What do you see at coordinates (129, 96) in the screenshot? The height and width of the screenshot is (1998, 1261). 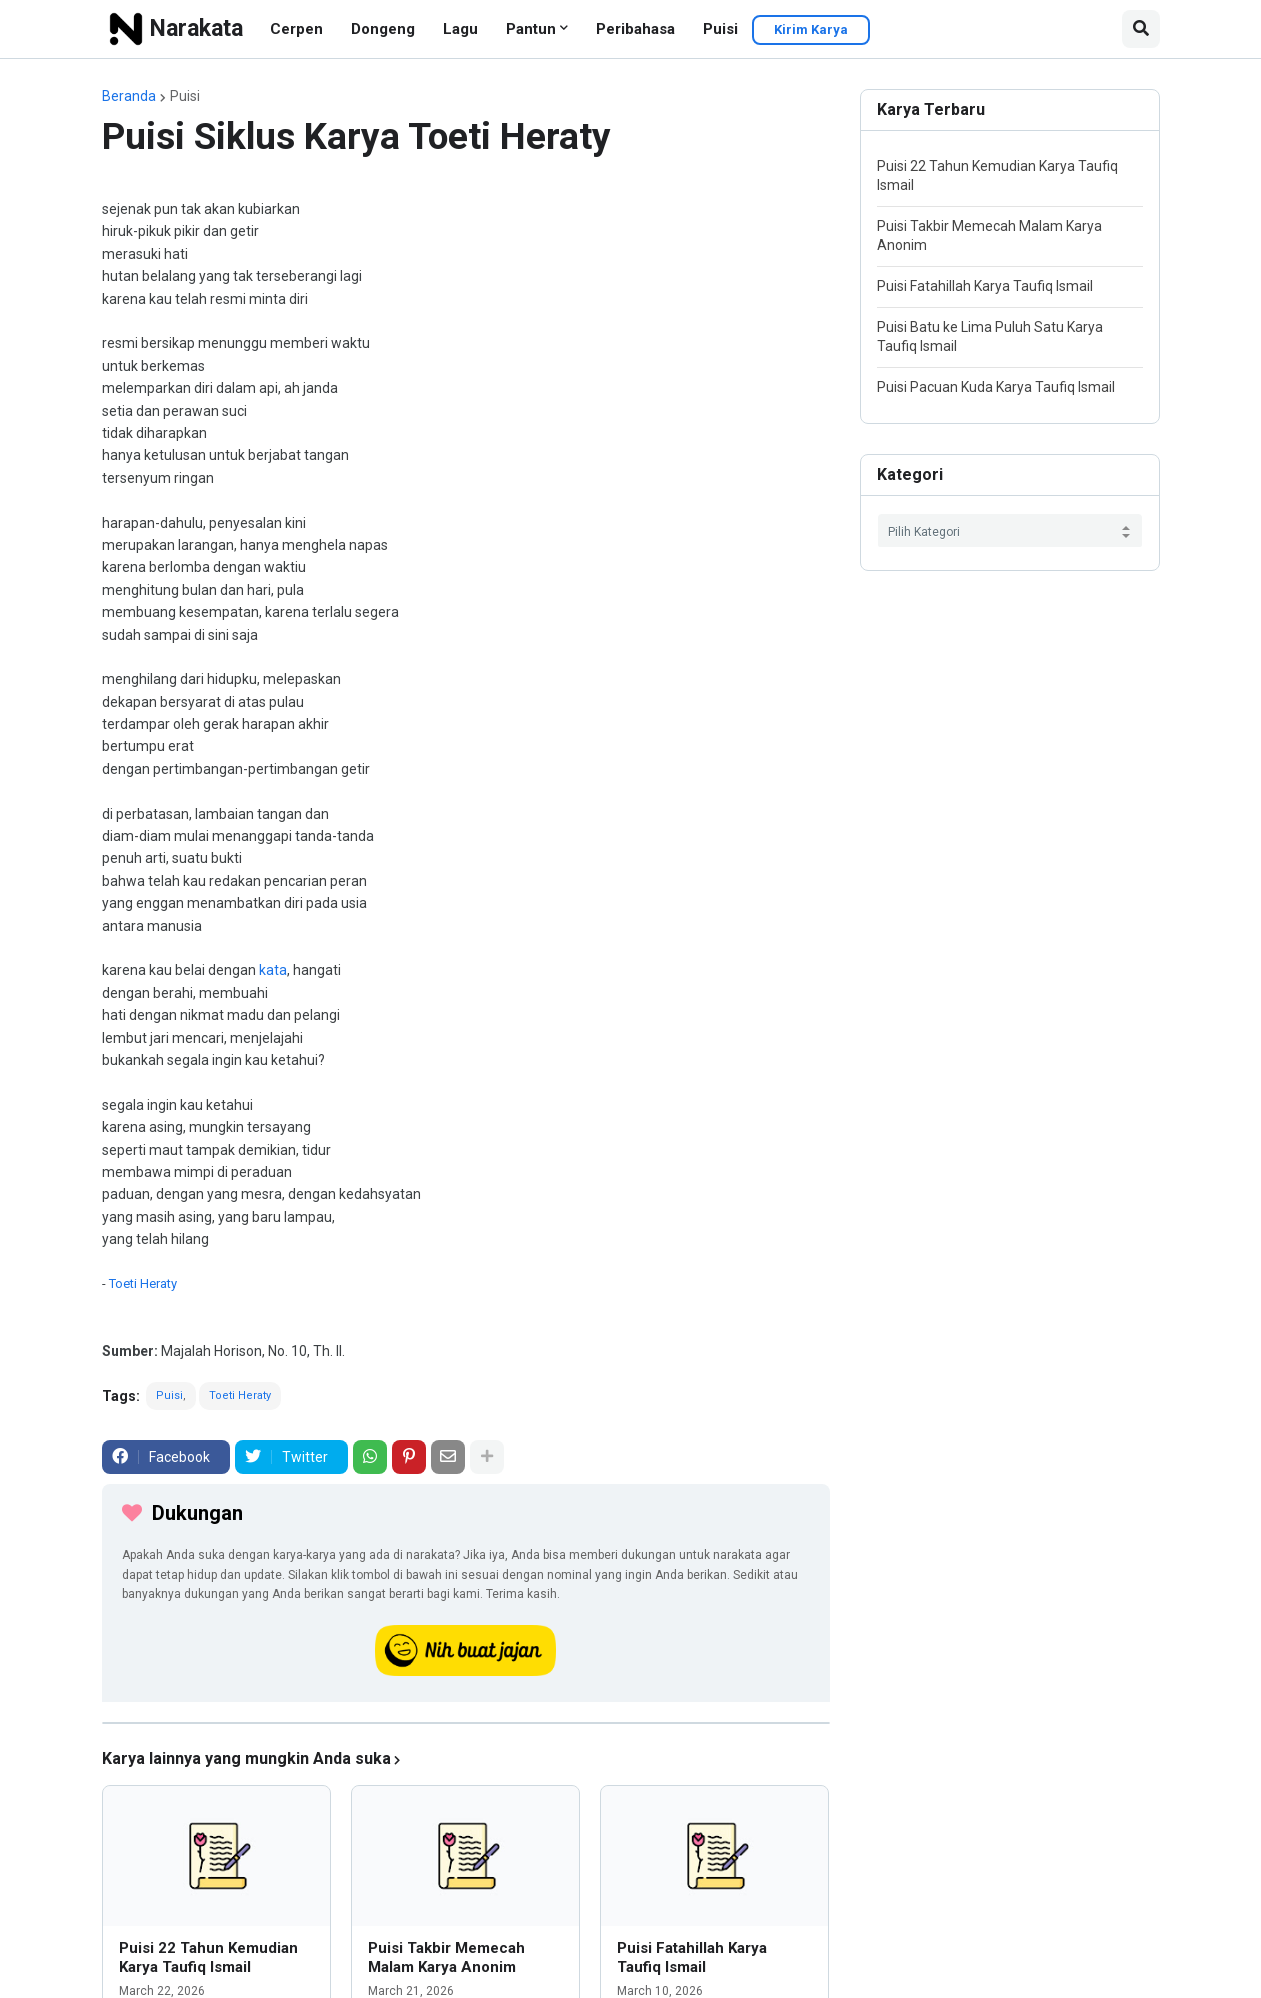 I see `Beranda` at bounding box center [129, 96].